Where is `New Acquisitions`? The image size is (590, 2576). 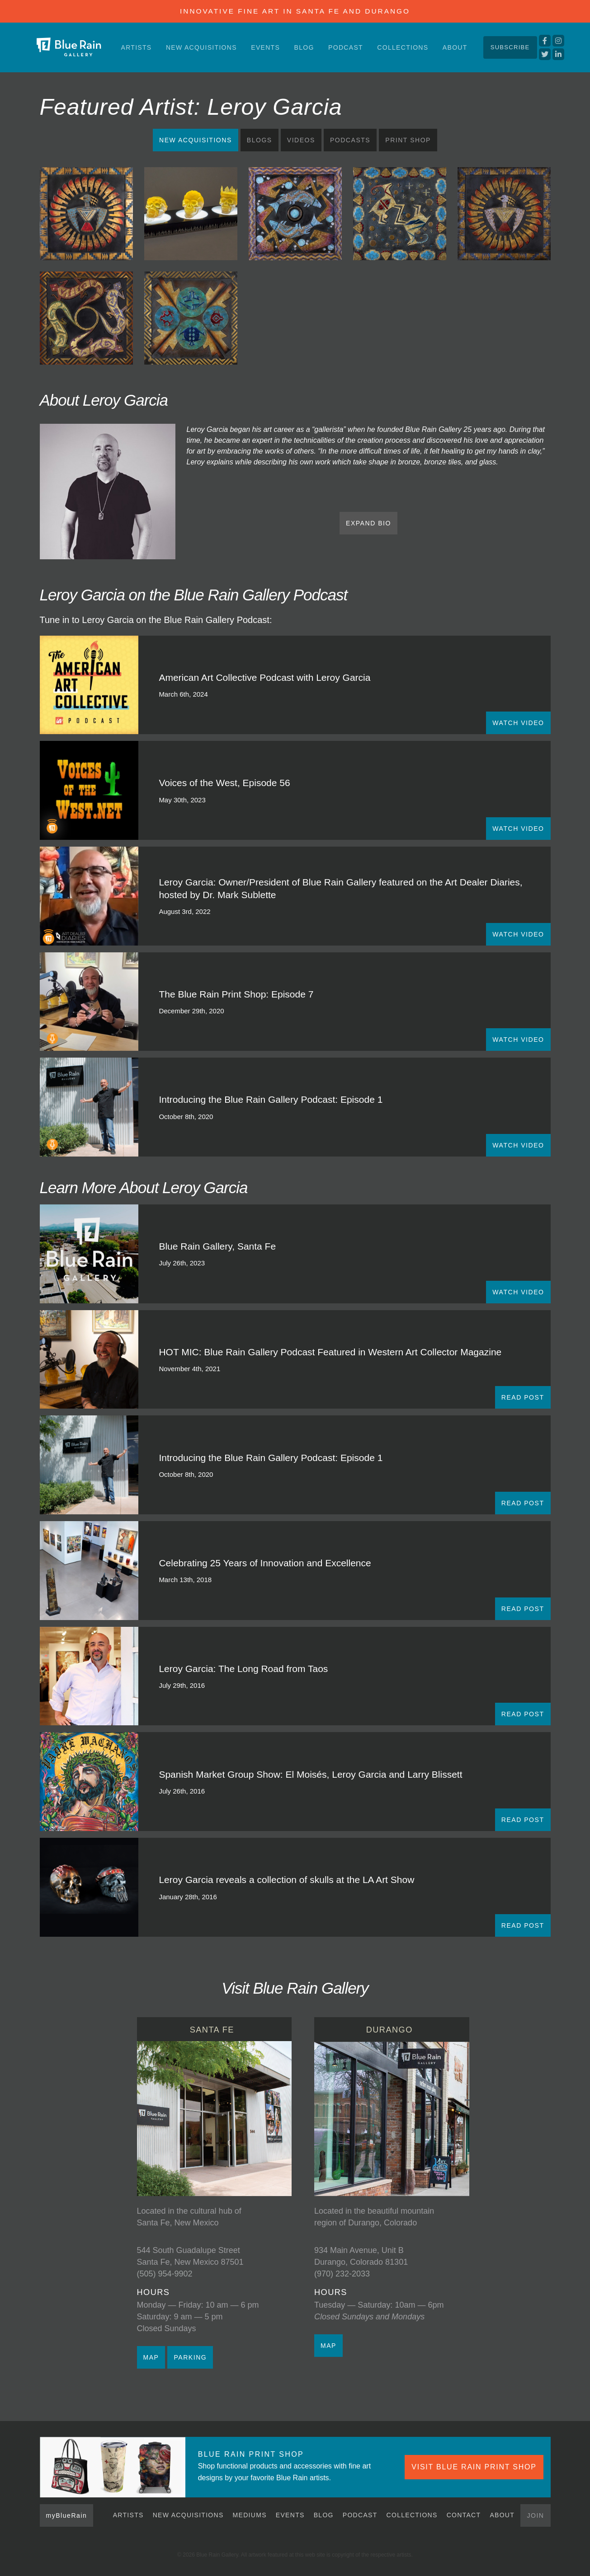 New Acquisitions is located at coordinates (201, 47).